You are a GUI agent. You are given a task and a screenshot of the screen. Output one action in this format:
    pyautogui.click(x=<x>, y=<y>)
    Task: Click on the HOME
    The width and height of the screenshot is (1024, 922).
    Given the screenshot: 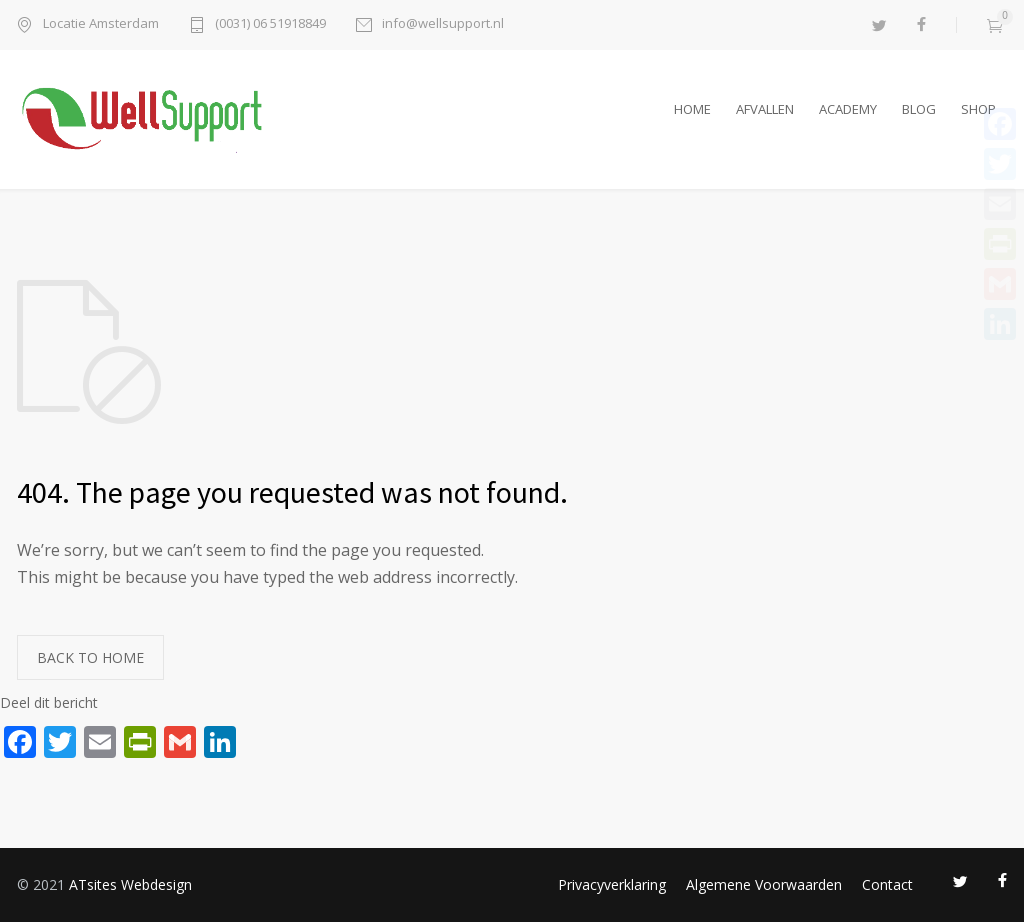 What is the action you would take?
    pyautogui.click(x=692, y=109)
    